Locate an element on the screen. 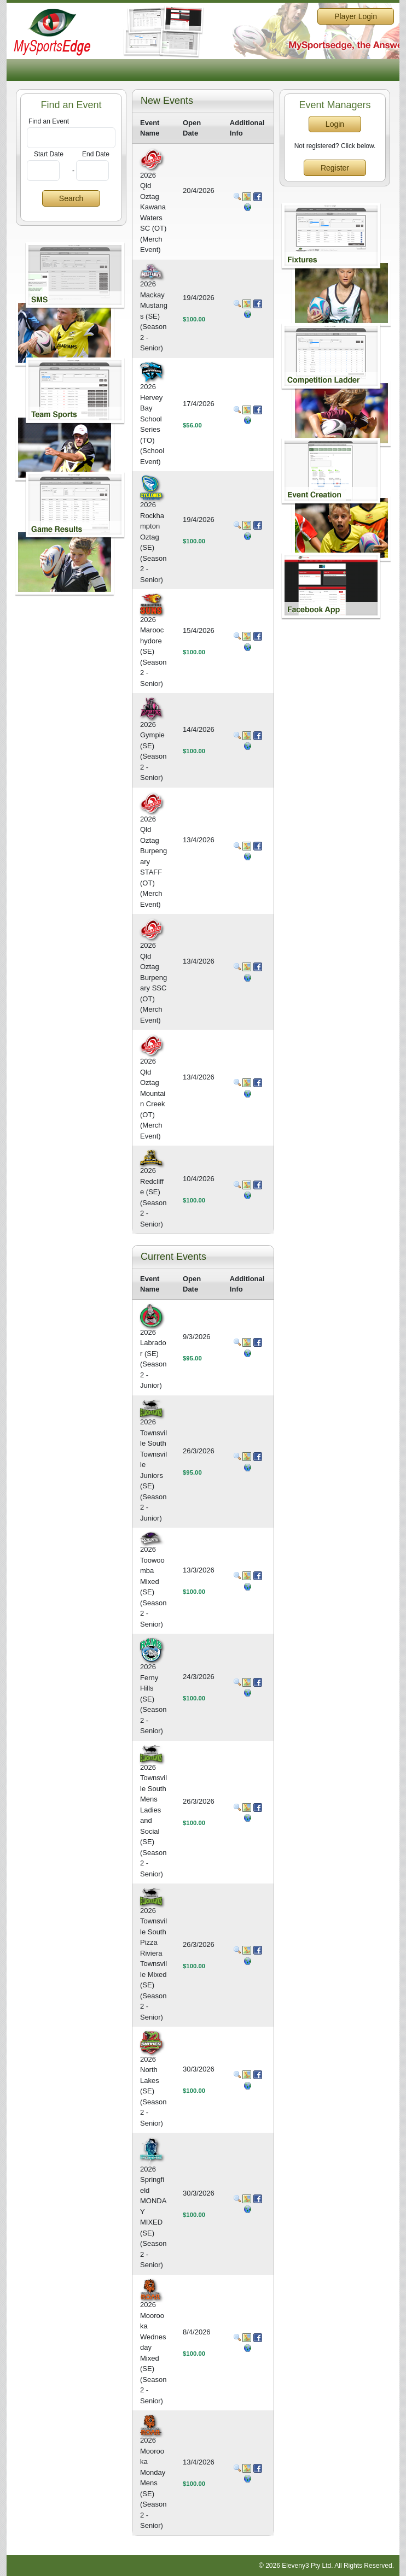 The width and height of the screenshot is (406, 2576). Player Login is located at coordinates (355, 16).